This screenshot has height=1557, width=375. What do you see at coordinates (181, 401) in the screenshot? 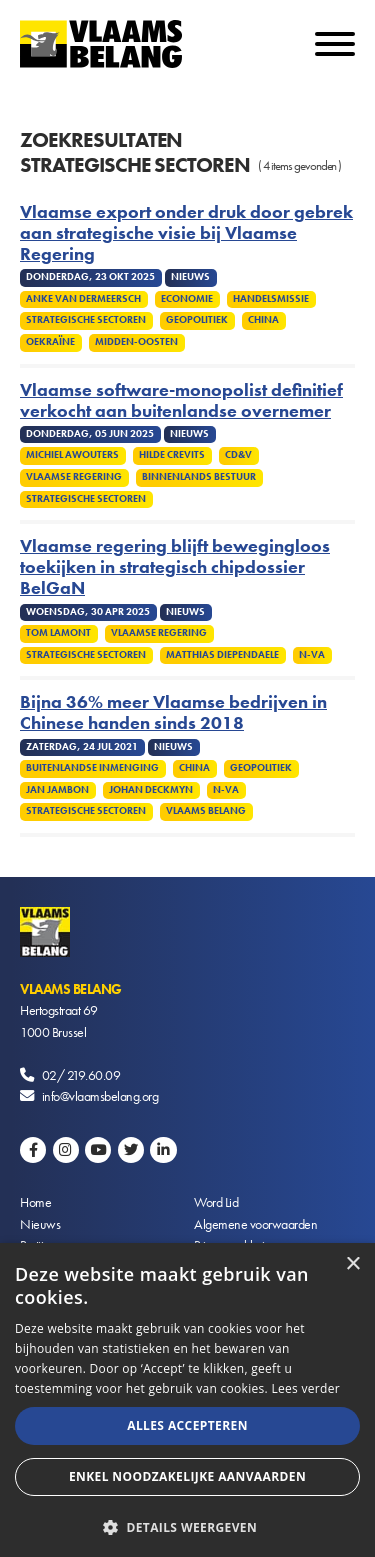
I see `Vlaamse software-monopolist definitief verkocht aan buitenlandse overnemer` at bounding box center [181, 401].